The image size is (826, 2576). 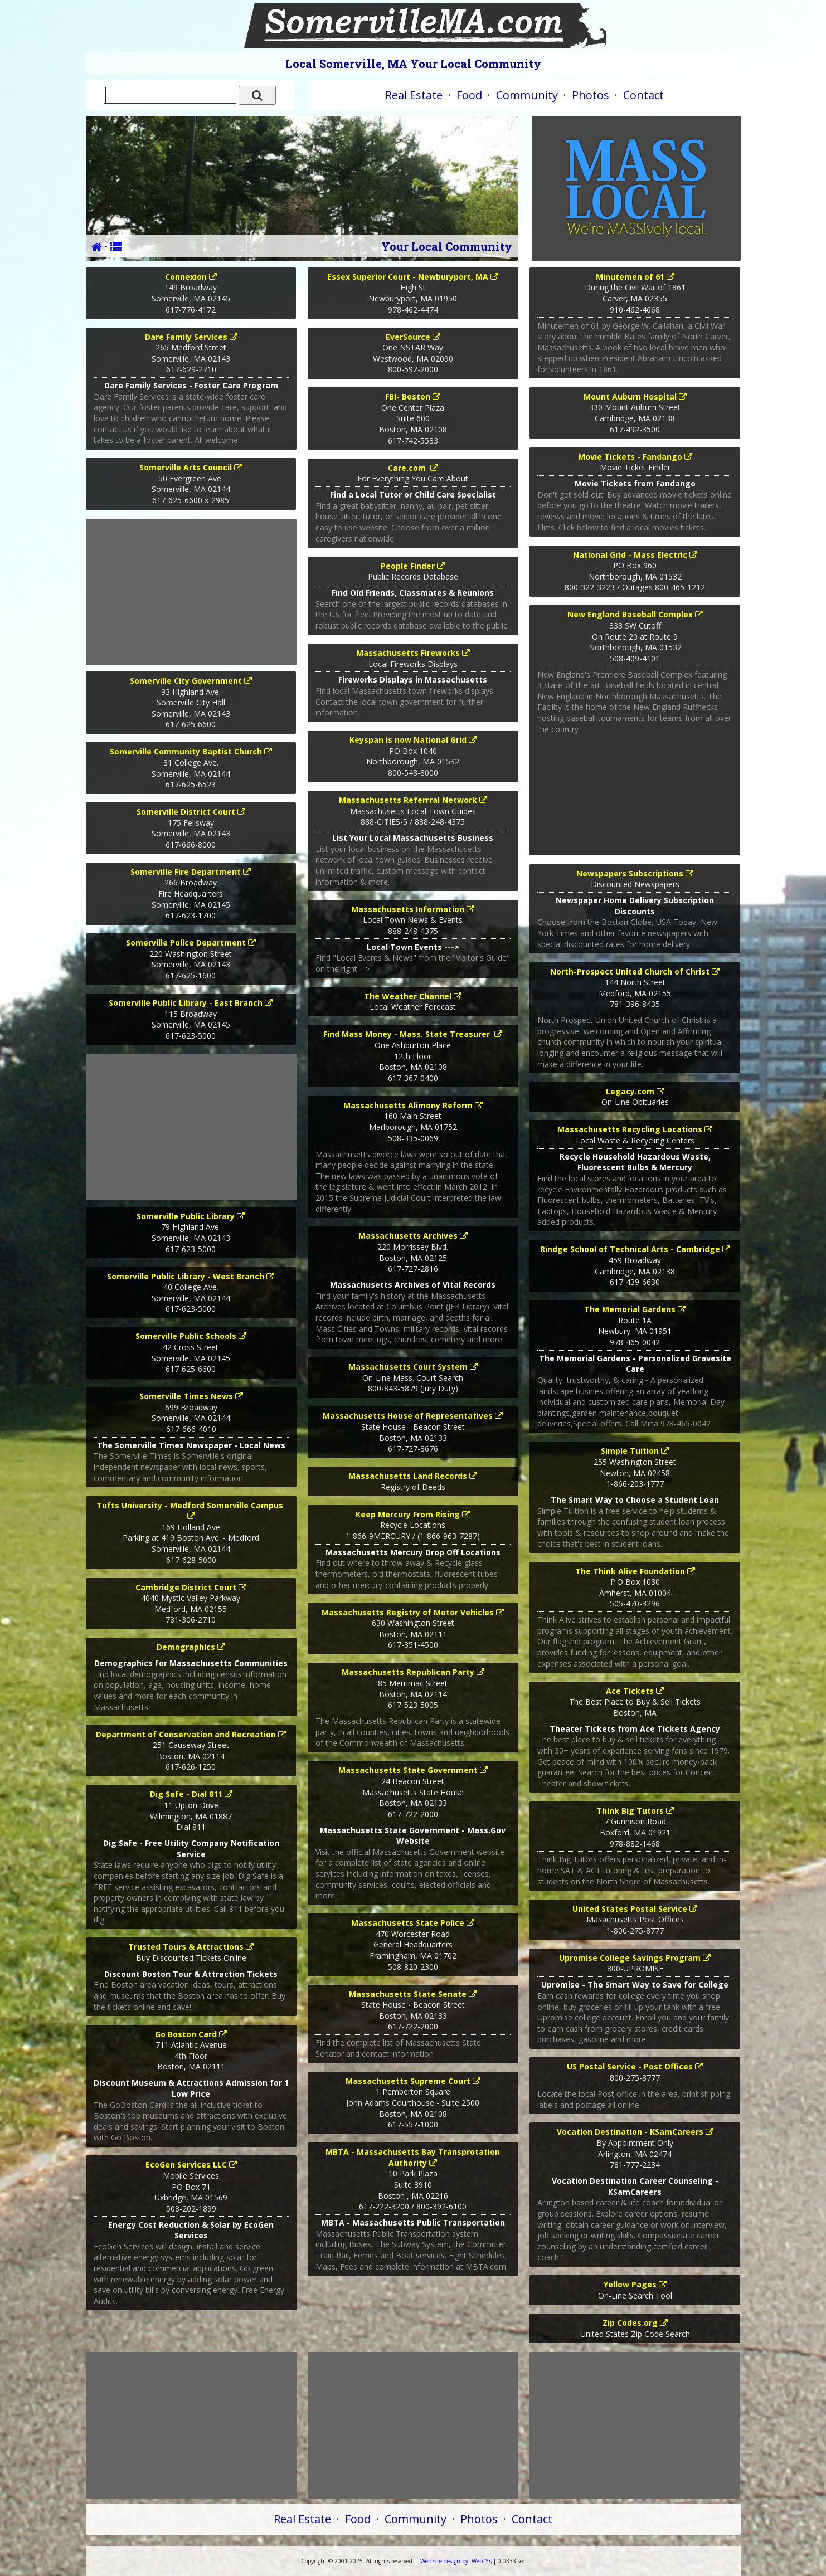 I want to click on Food, so click(x=469, y=95).